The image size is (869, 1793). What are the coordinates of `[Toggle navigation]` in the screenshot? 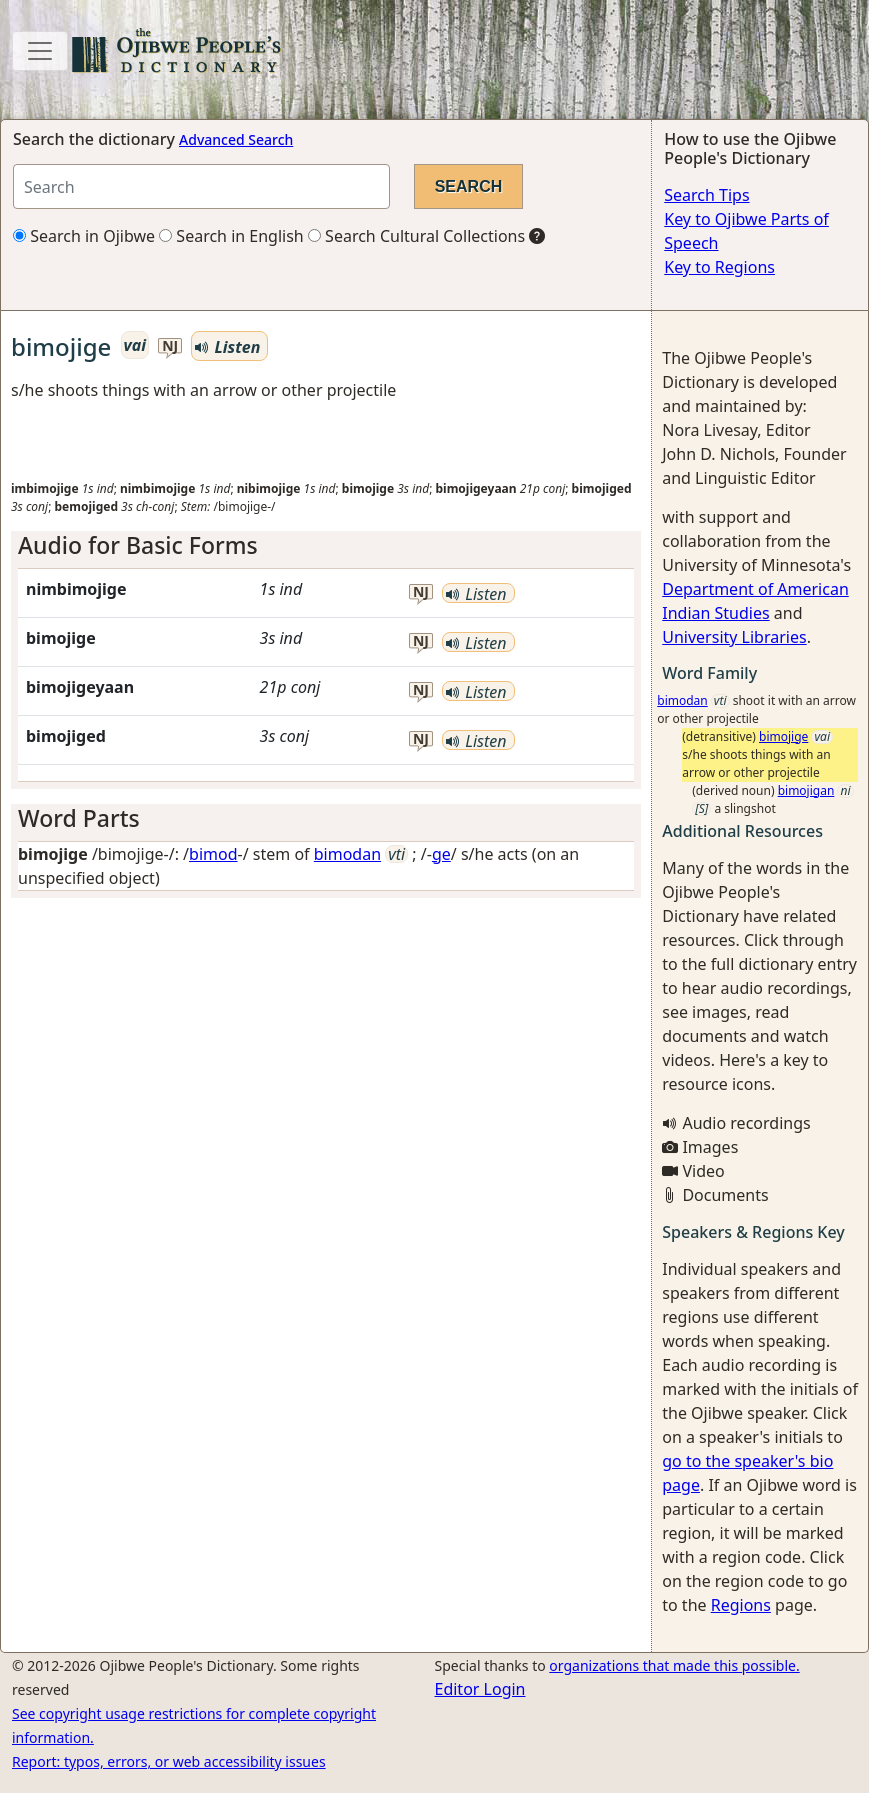 It's located at (40, 51).